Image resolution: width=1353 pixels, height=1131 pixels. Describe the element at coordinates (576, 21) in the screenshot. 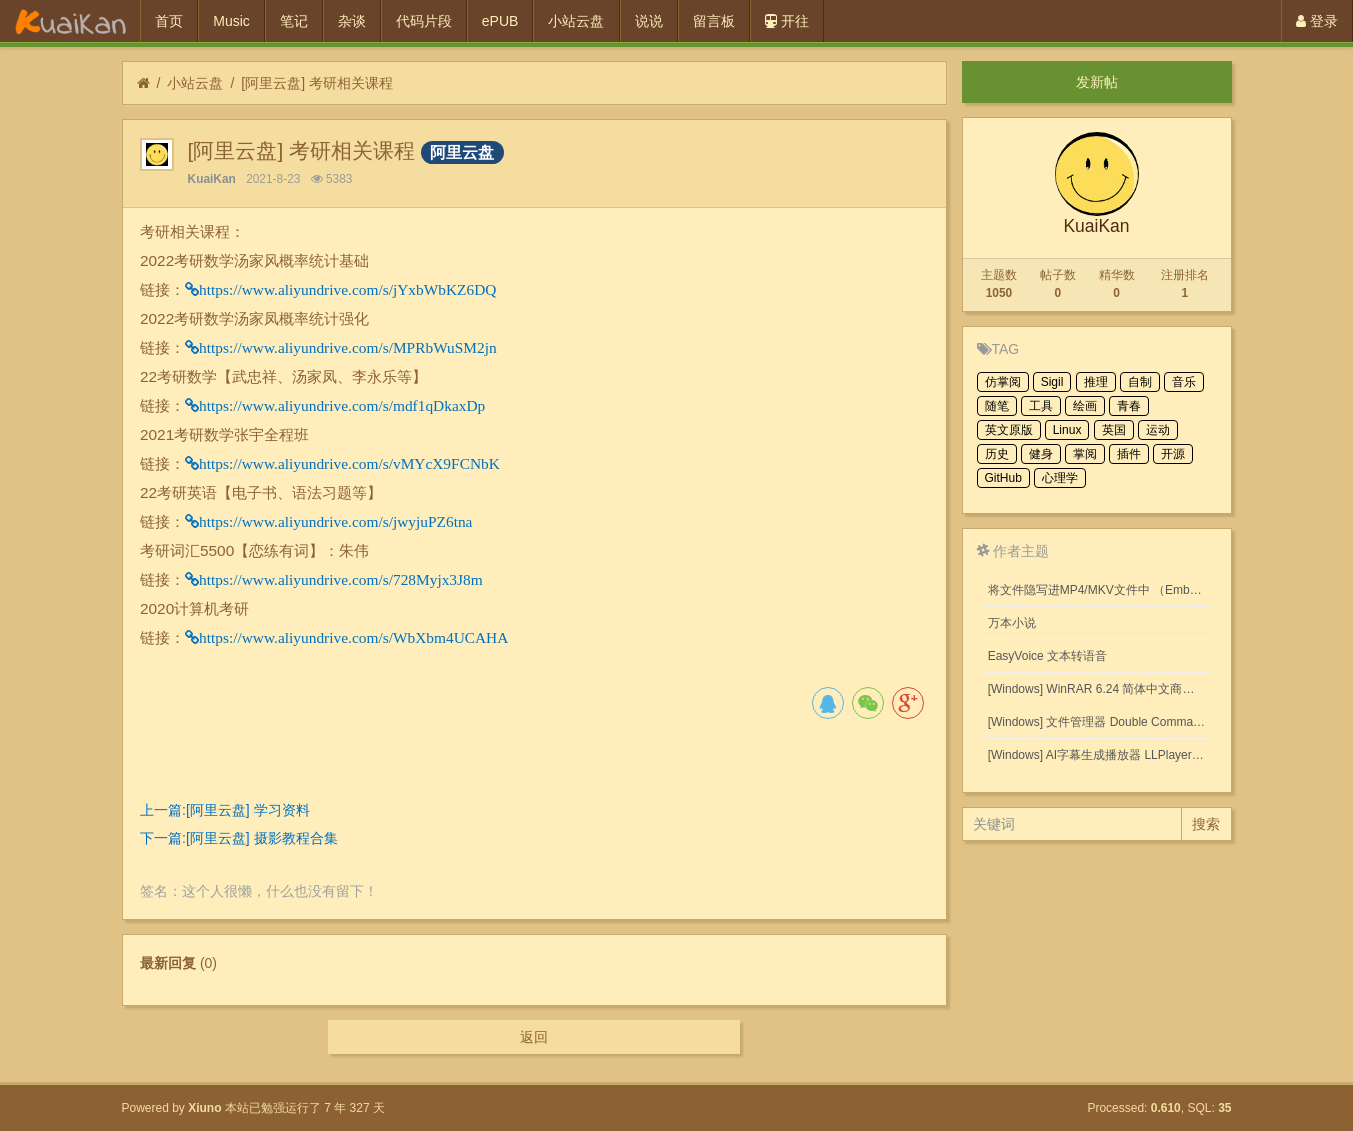

I see `小站云盘` at that location.